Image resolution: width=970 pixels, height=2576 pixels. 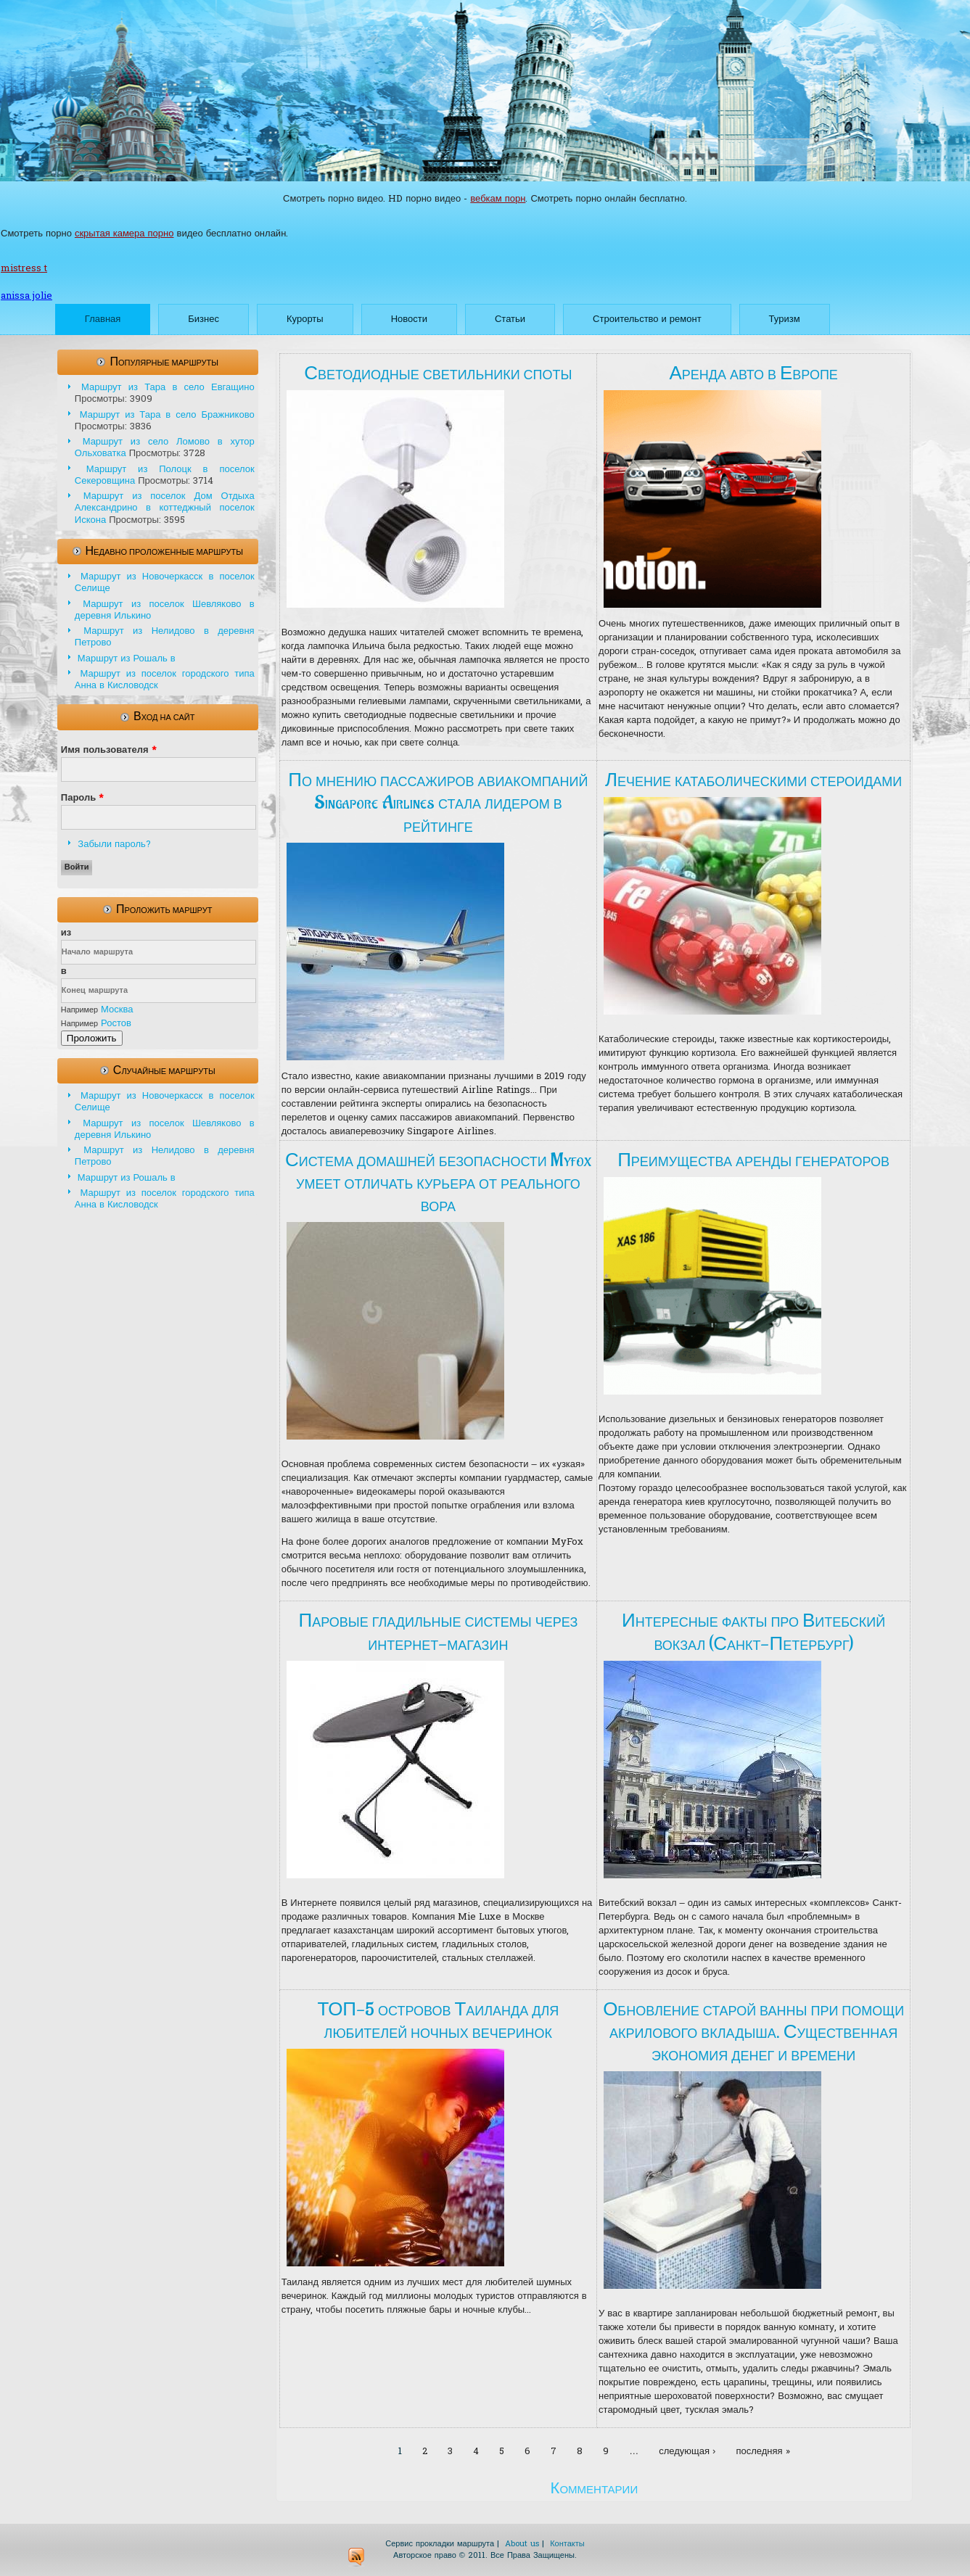 I want to click on Обновление старой ванны при помощи акрилового вкладыша. Существенная экономия денег и времени, so click(x=753, y=2032).